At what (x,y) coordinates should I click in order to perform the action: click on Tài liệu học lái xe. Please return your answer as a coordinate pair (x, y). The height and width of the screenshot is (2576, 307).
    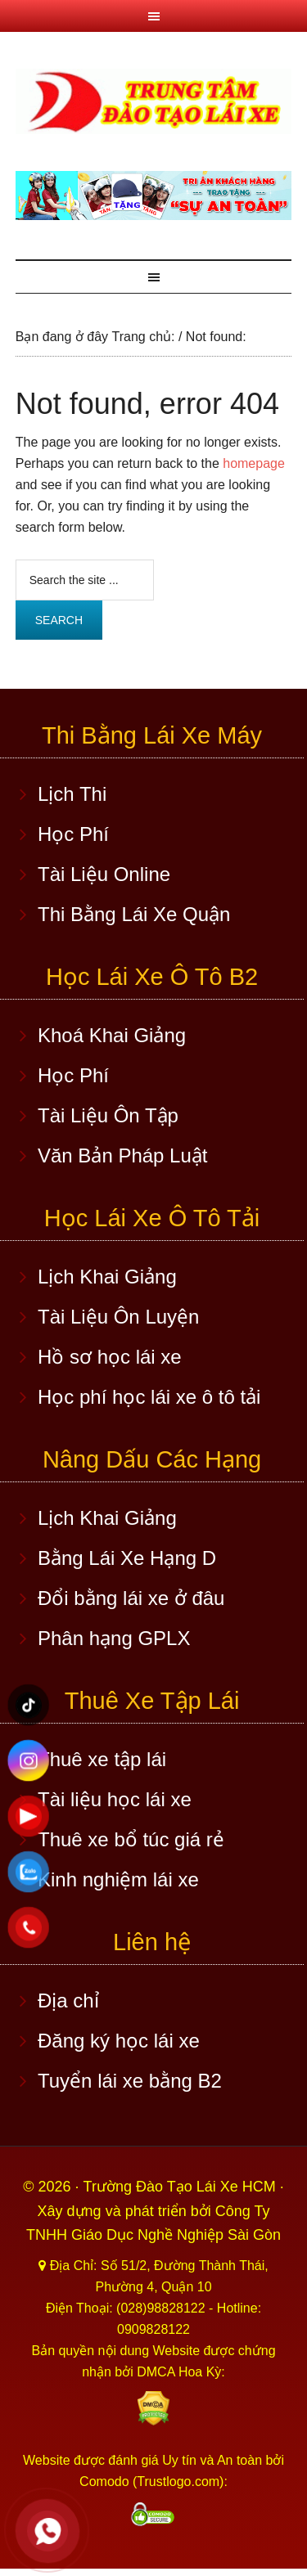
    Looking at the image, I should click on (115, 1799).